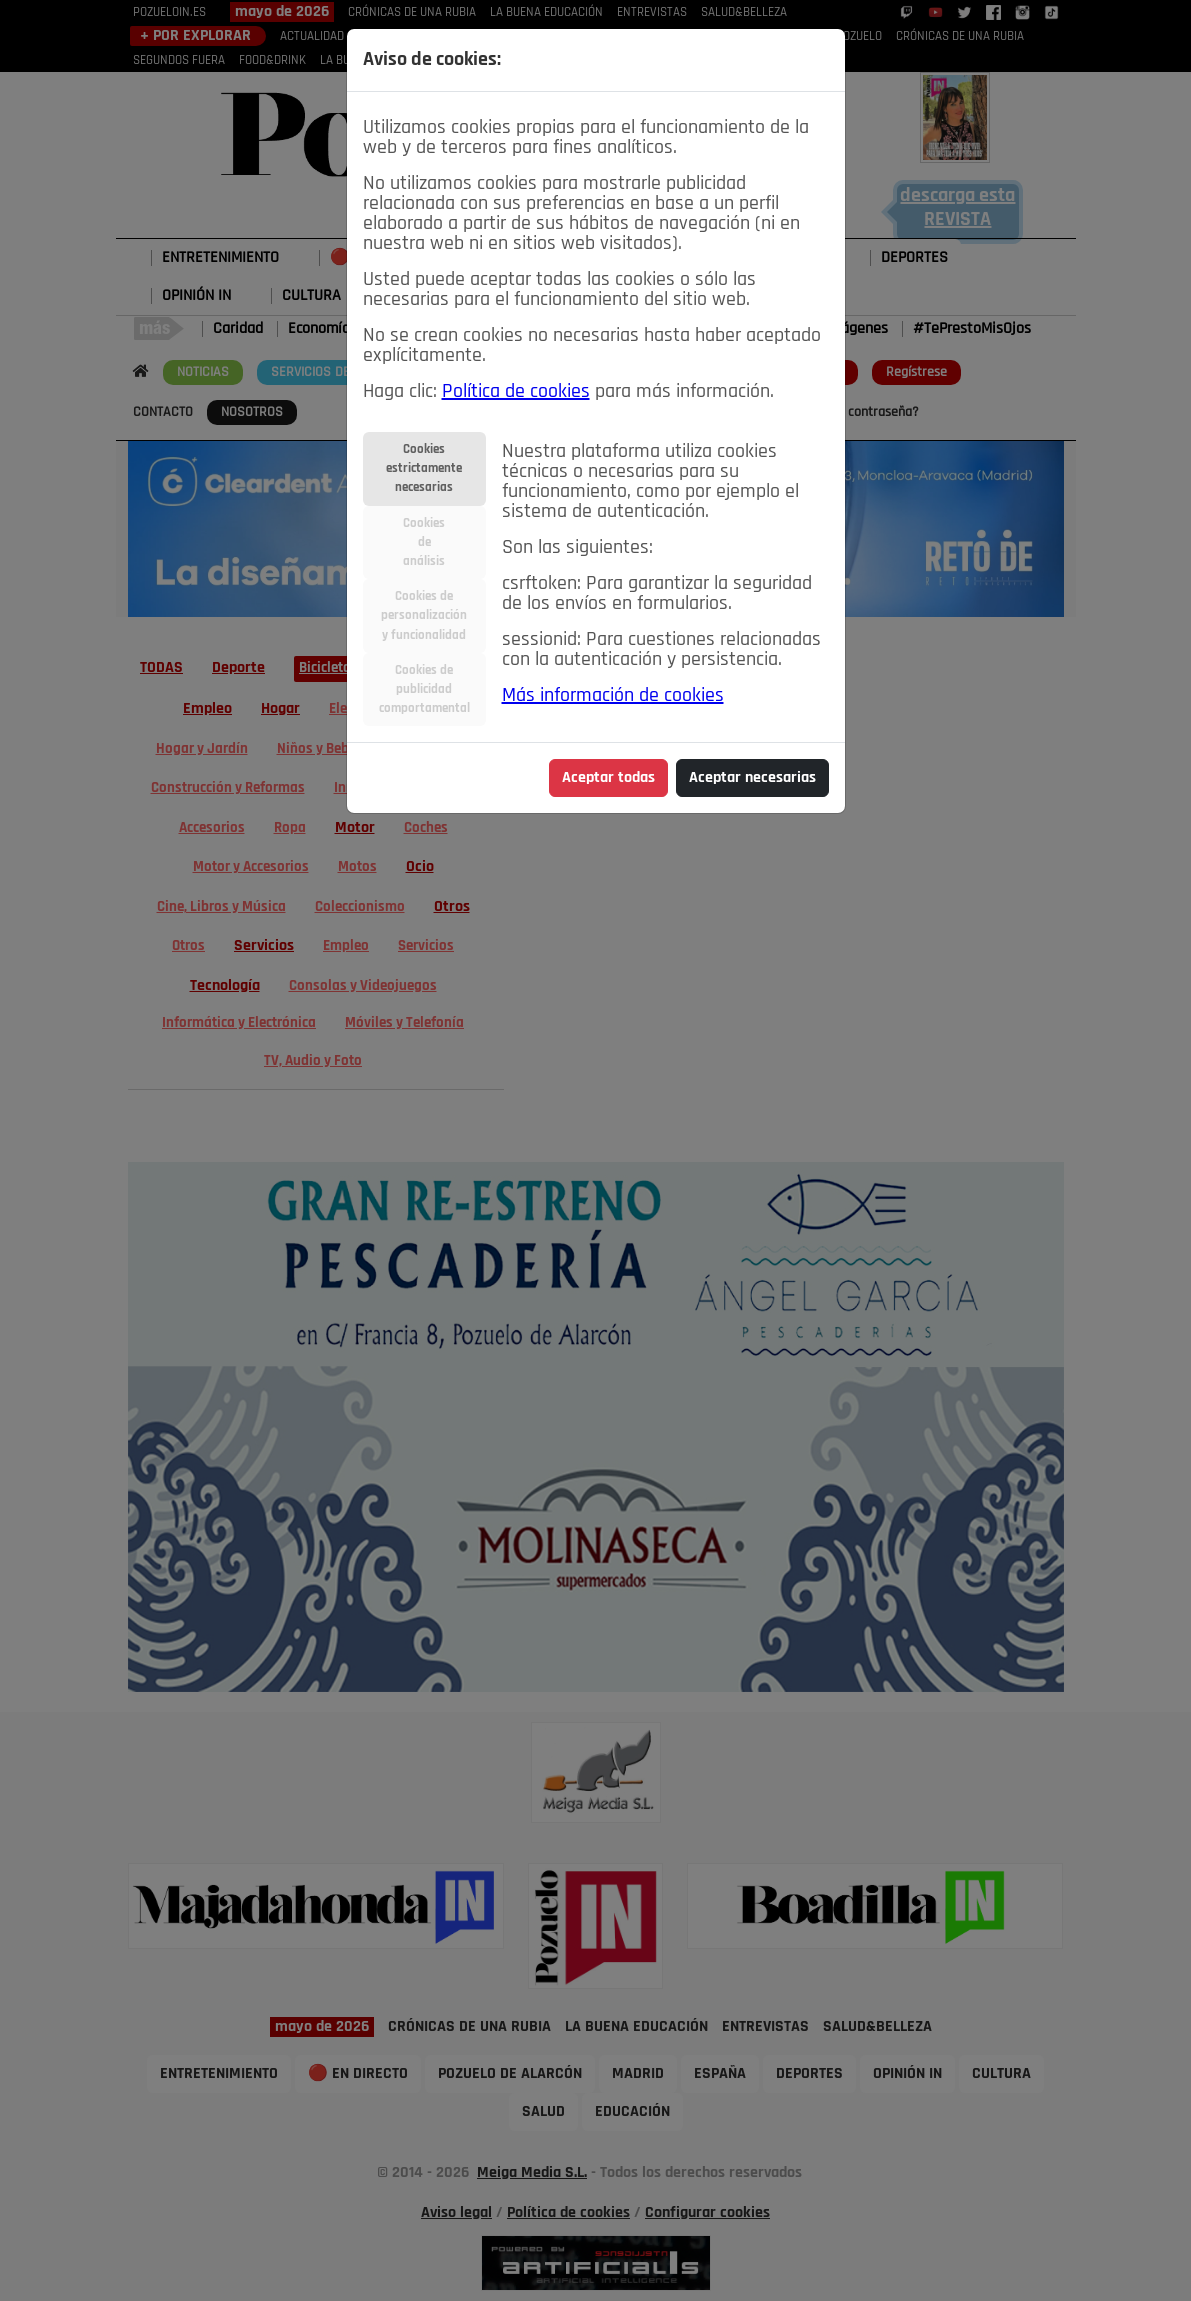 The image size is (1191, 2301). I want to click on Cookies depublicidadcomportamental [tab], so click(424, 689).